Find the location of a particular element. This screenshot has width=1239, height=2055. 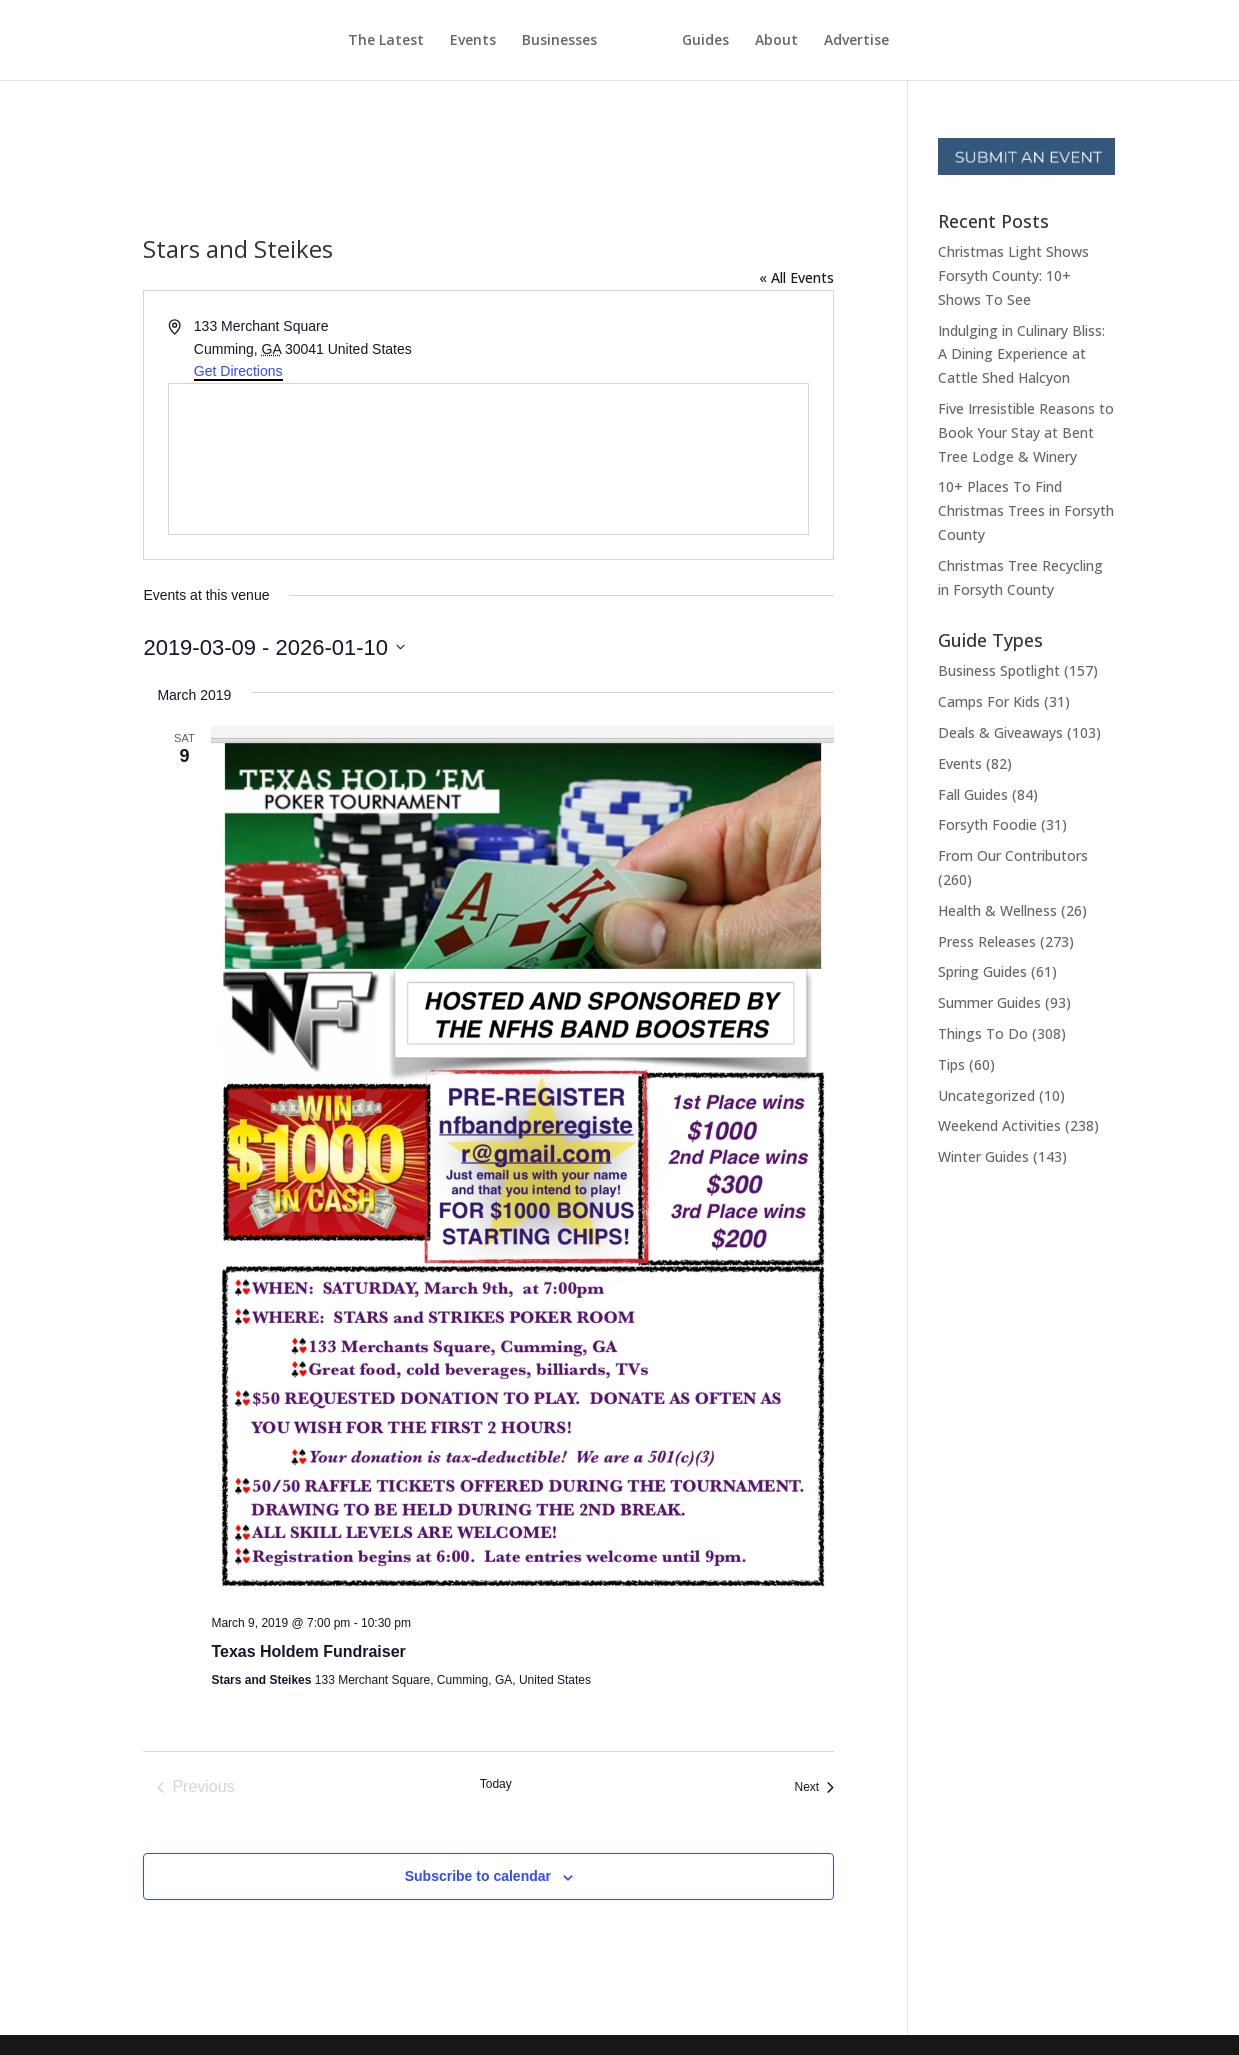

Summer Guides is located at coordinates (989, 1002).